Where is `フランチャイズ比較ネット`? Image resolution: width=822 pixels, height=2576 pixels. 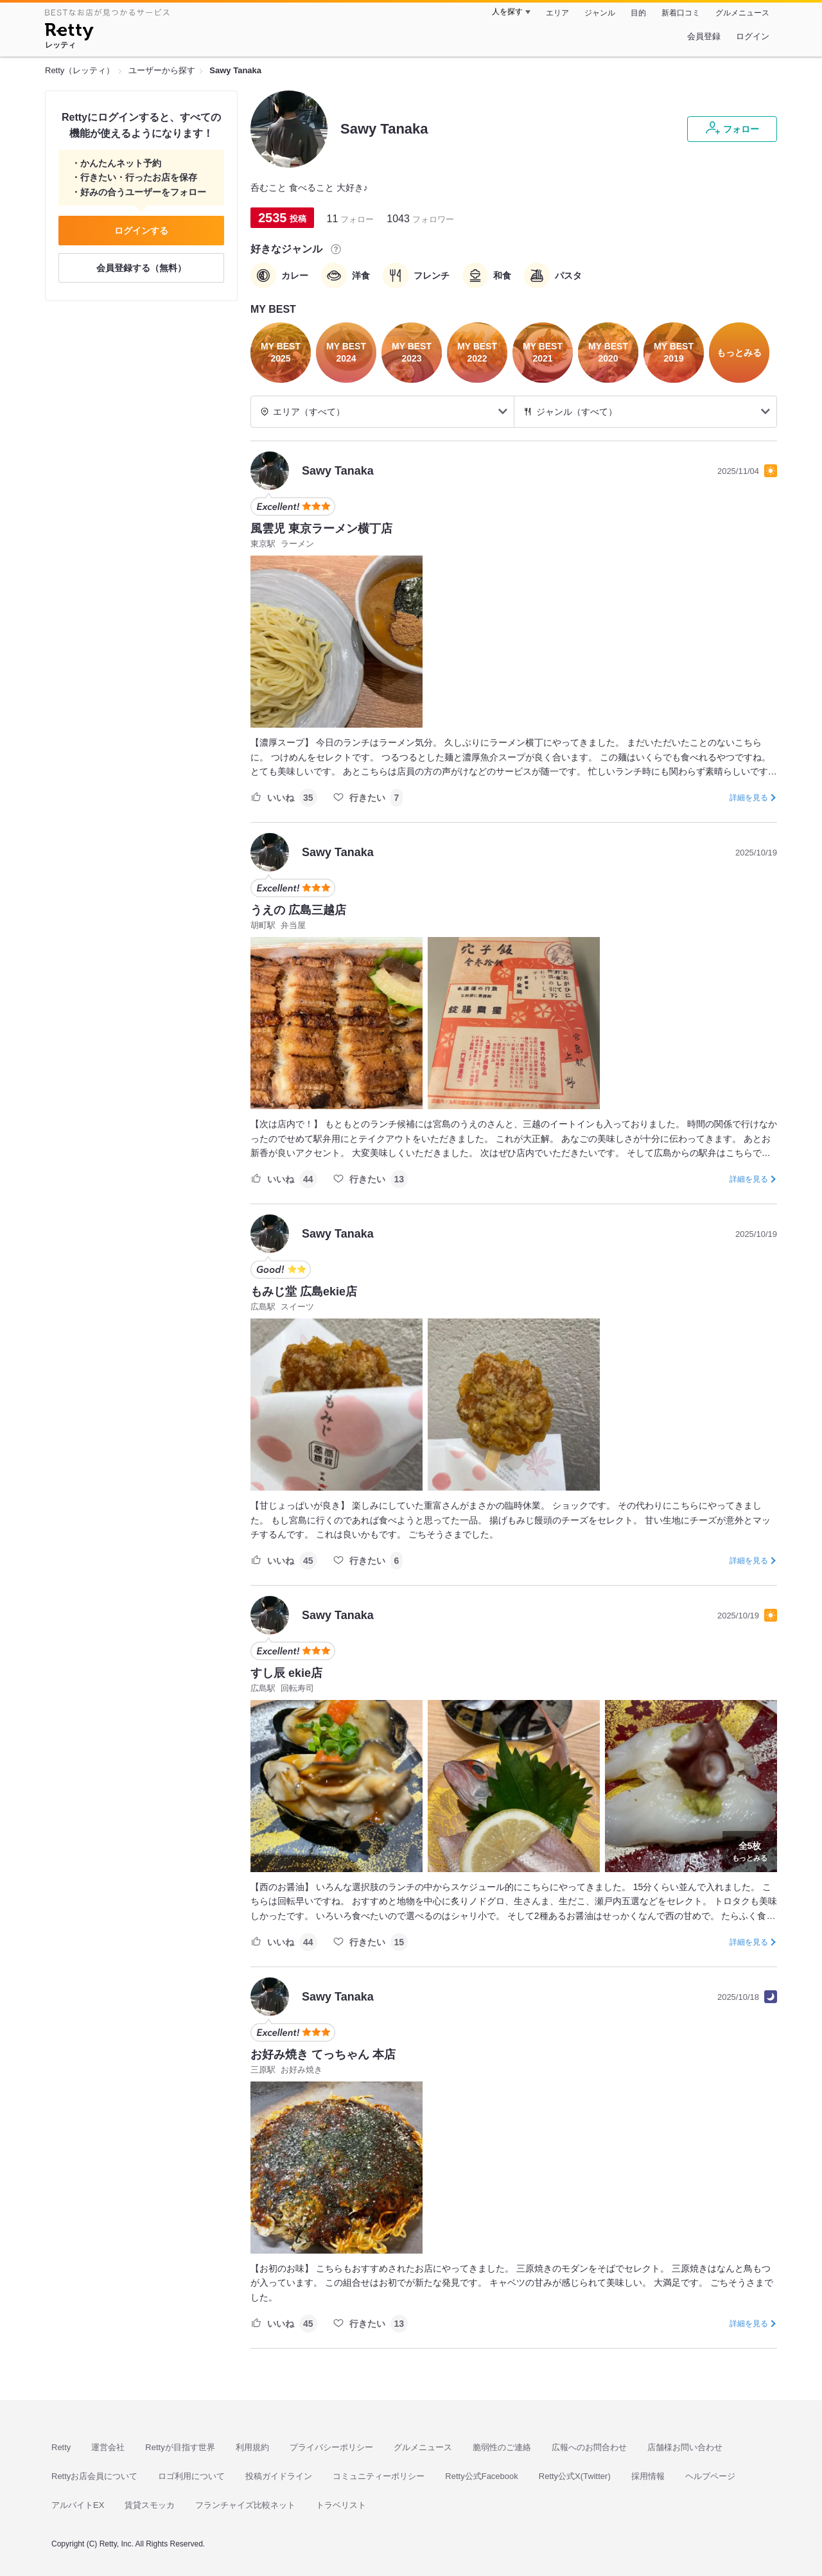 フランチャイズ比較ネット is located at coordinates (245, 2505).